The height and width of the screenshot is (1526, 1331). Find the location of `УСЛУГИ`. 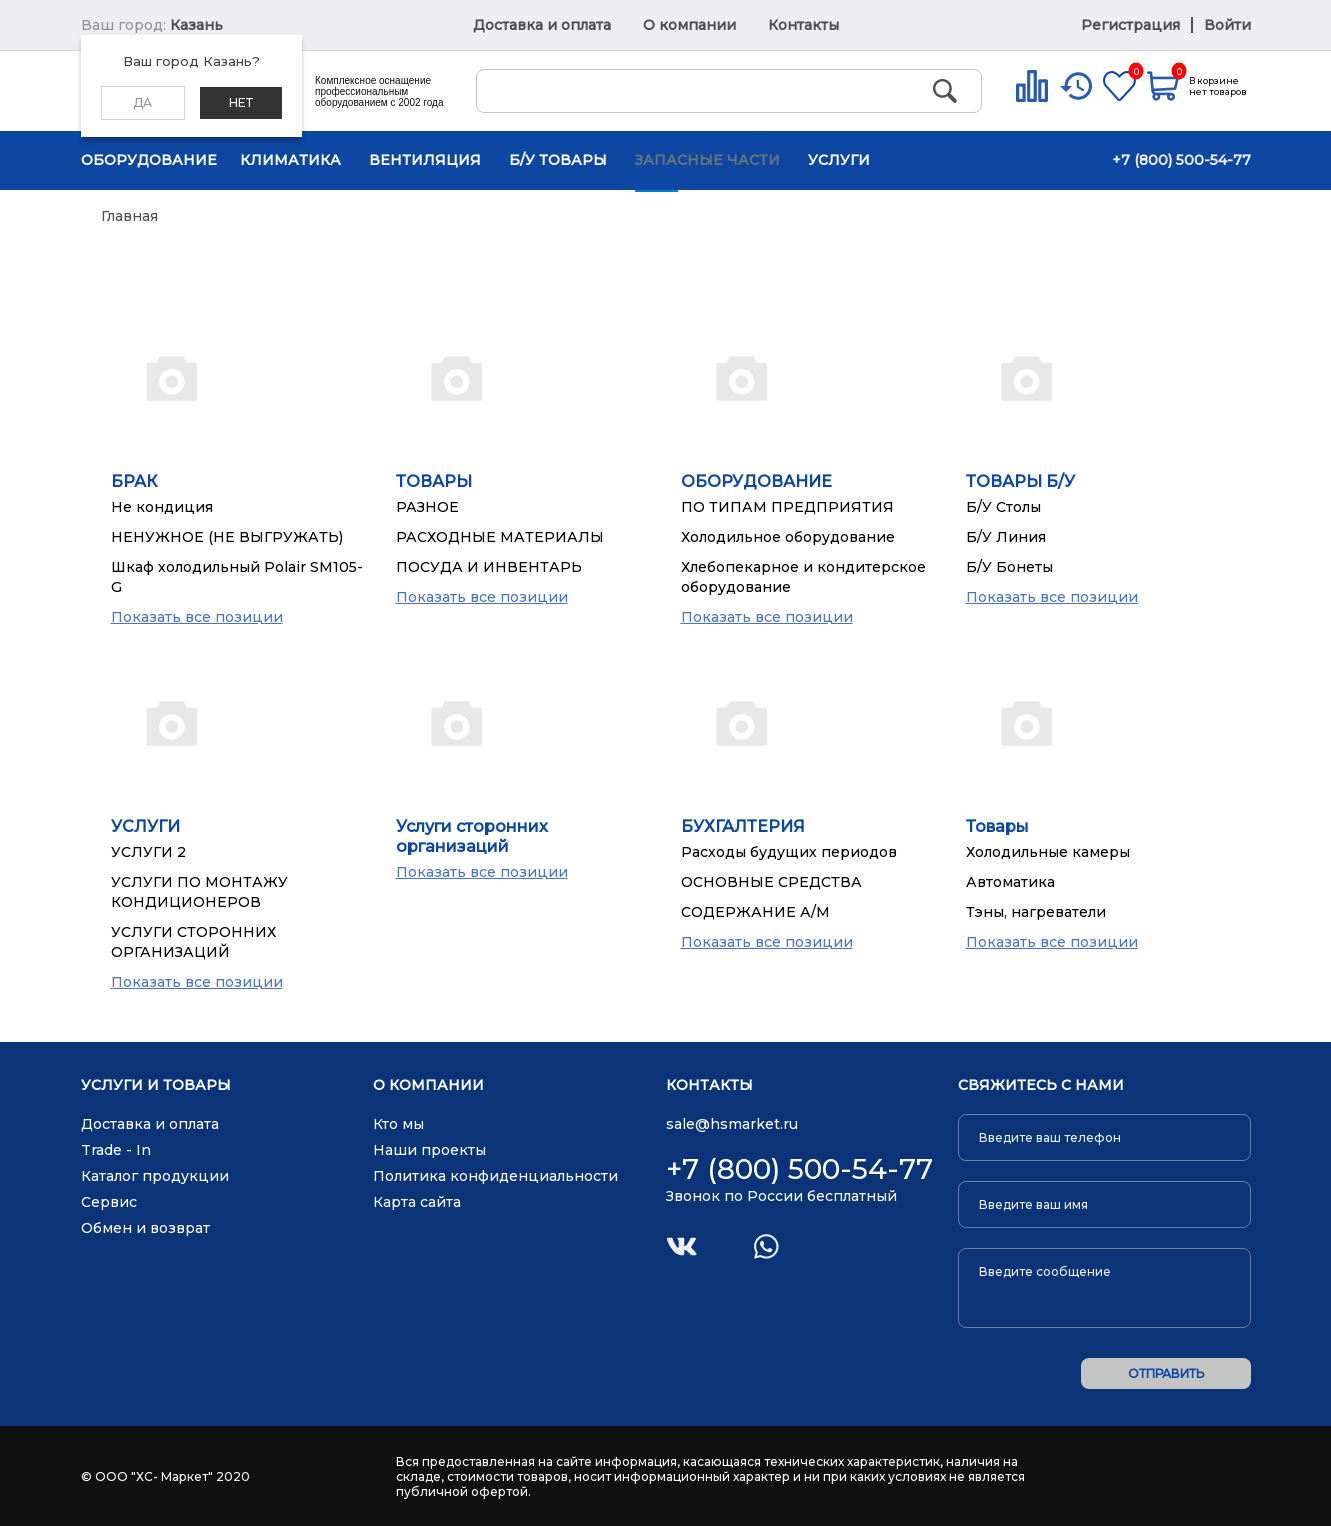

УСЛУГИ is located at coordinates (145, 826).